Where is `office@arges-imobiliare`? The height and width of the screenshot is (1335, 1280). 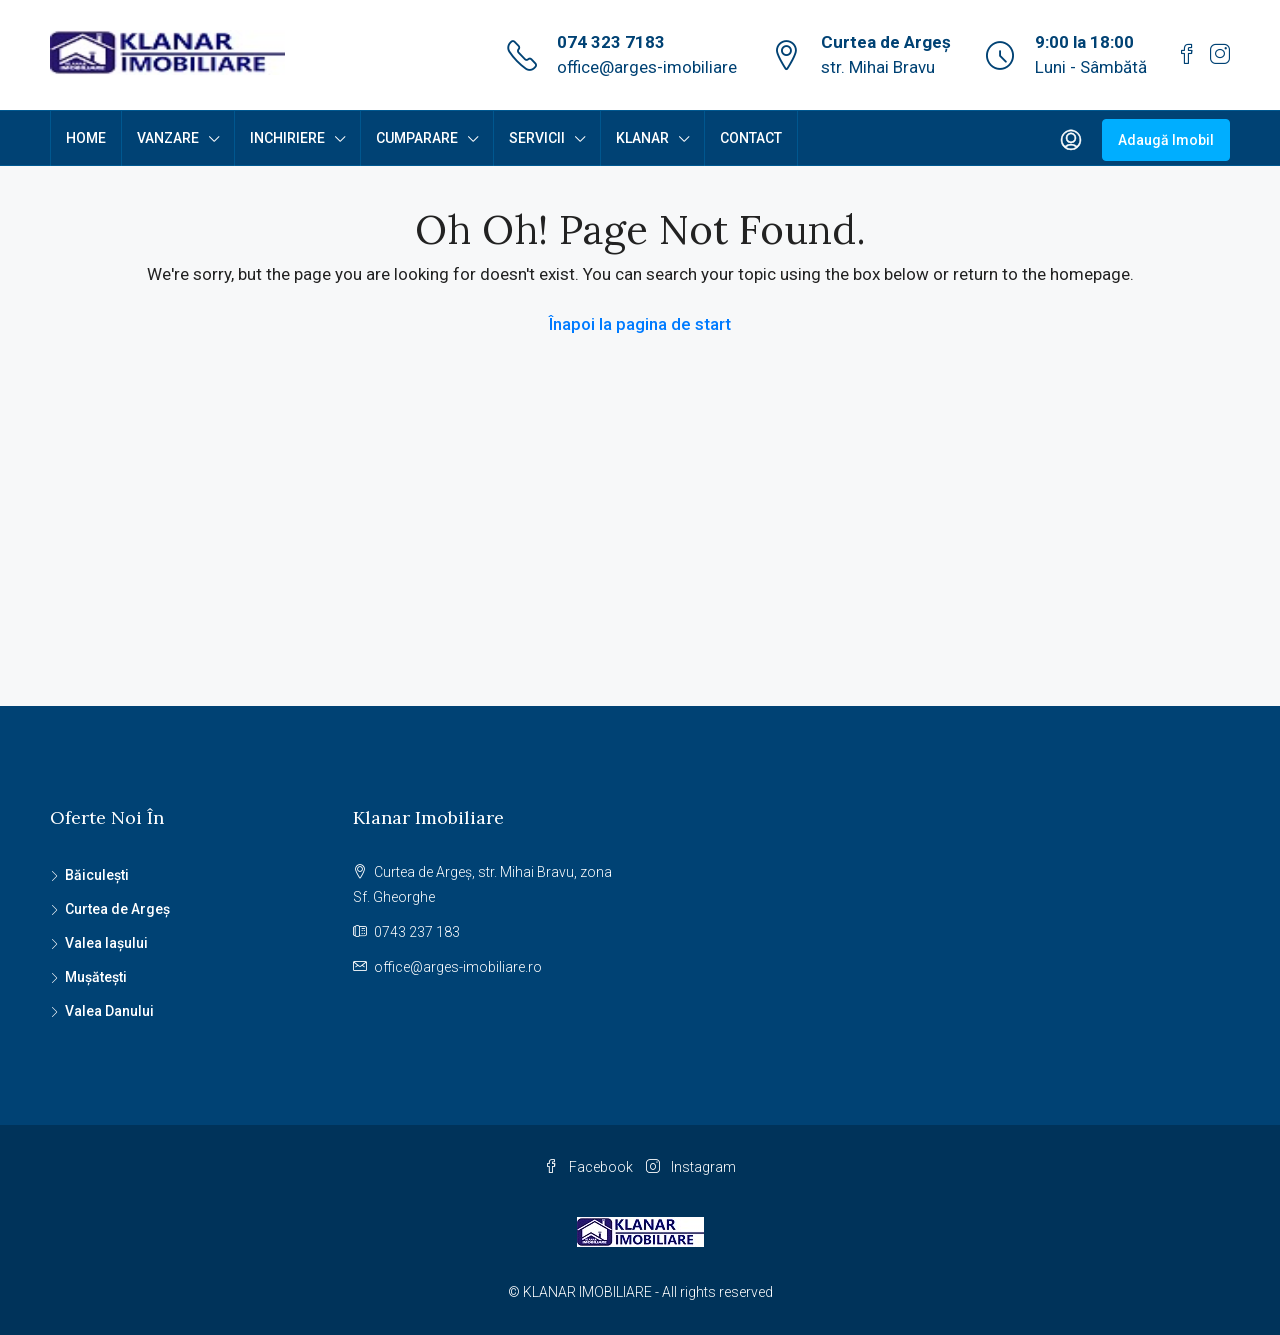
office@arges-imobiliare is located at coordinates (647, 67).